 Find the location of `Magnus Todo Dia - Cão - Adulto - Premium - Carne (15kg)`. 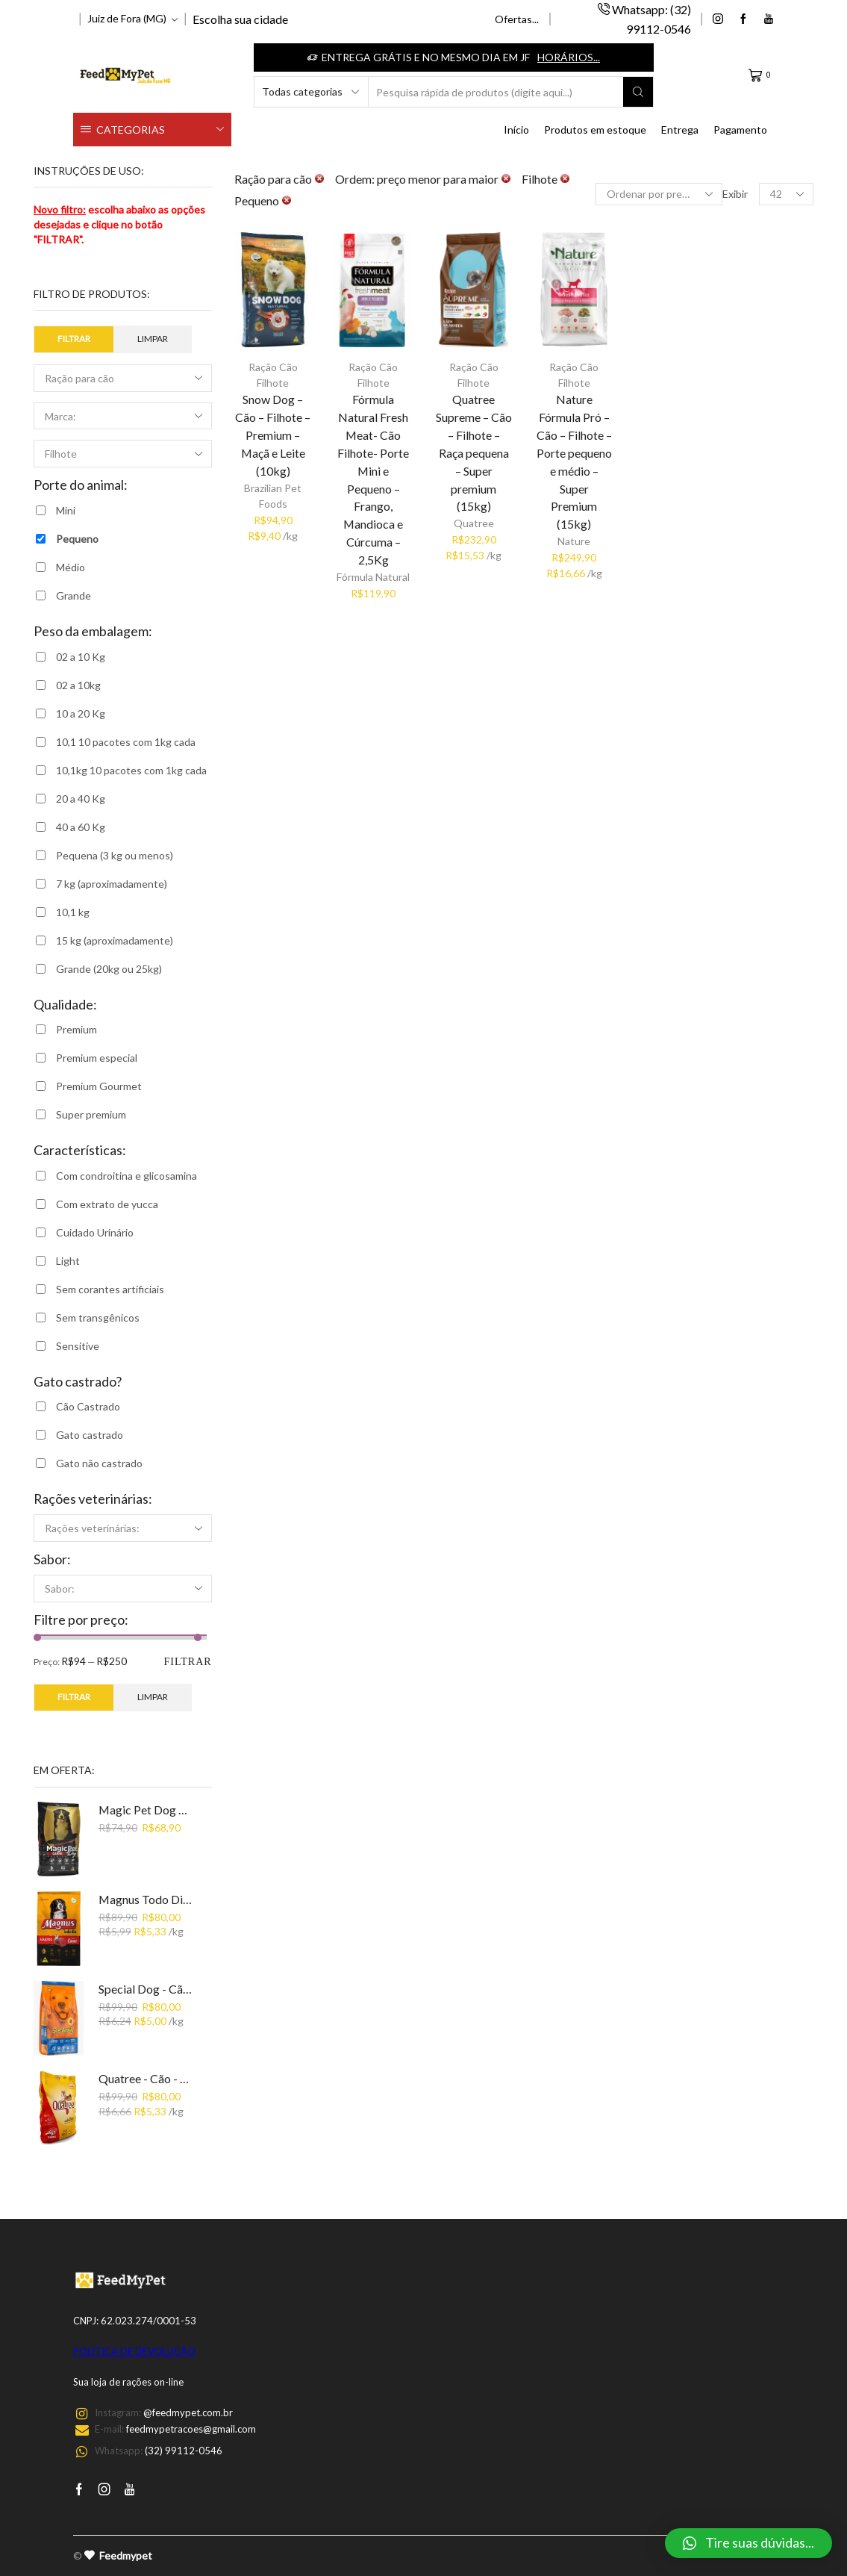

Magnus Todo Dia - Cão - Adulto - Premium - Carne (15kg) is located at coordinates (146, 1899).